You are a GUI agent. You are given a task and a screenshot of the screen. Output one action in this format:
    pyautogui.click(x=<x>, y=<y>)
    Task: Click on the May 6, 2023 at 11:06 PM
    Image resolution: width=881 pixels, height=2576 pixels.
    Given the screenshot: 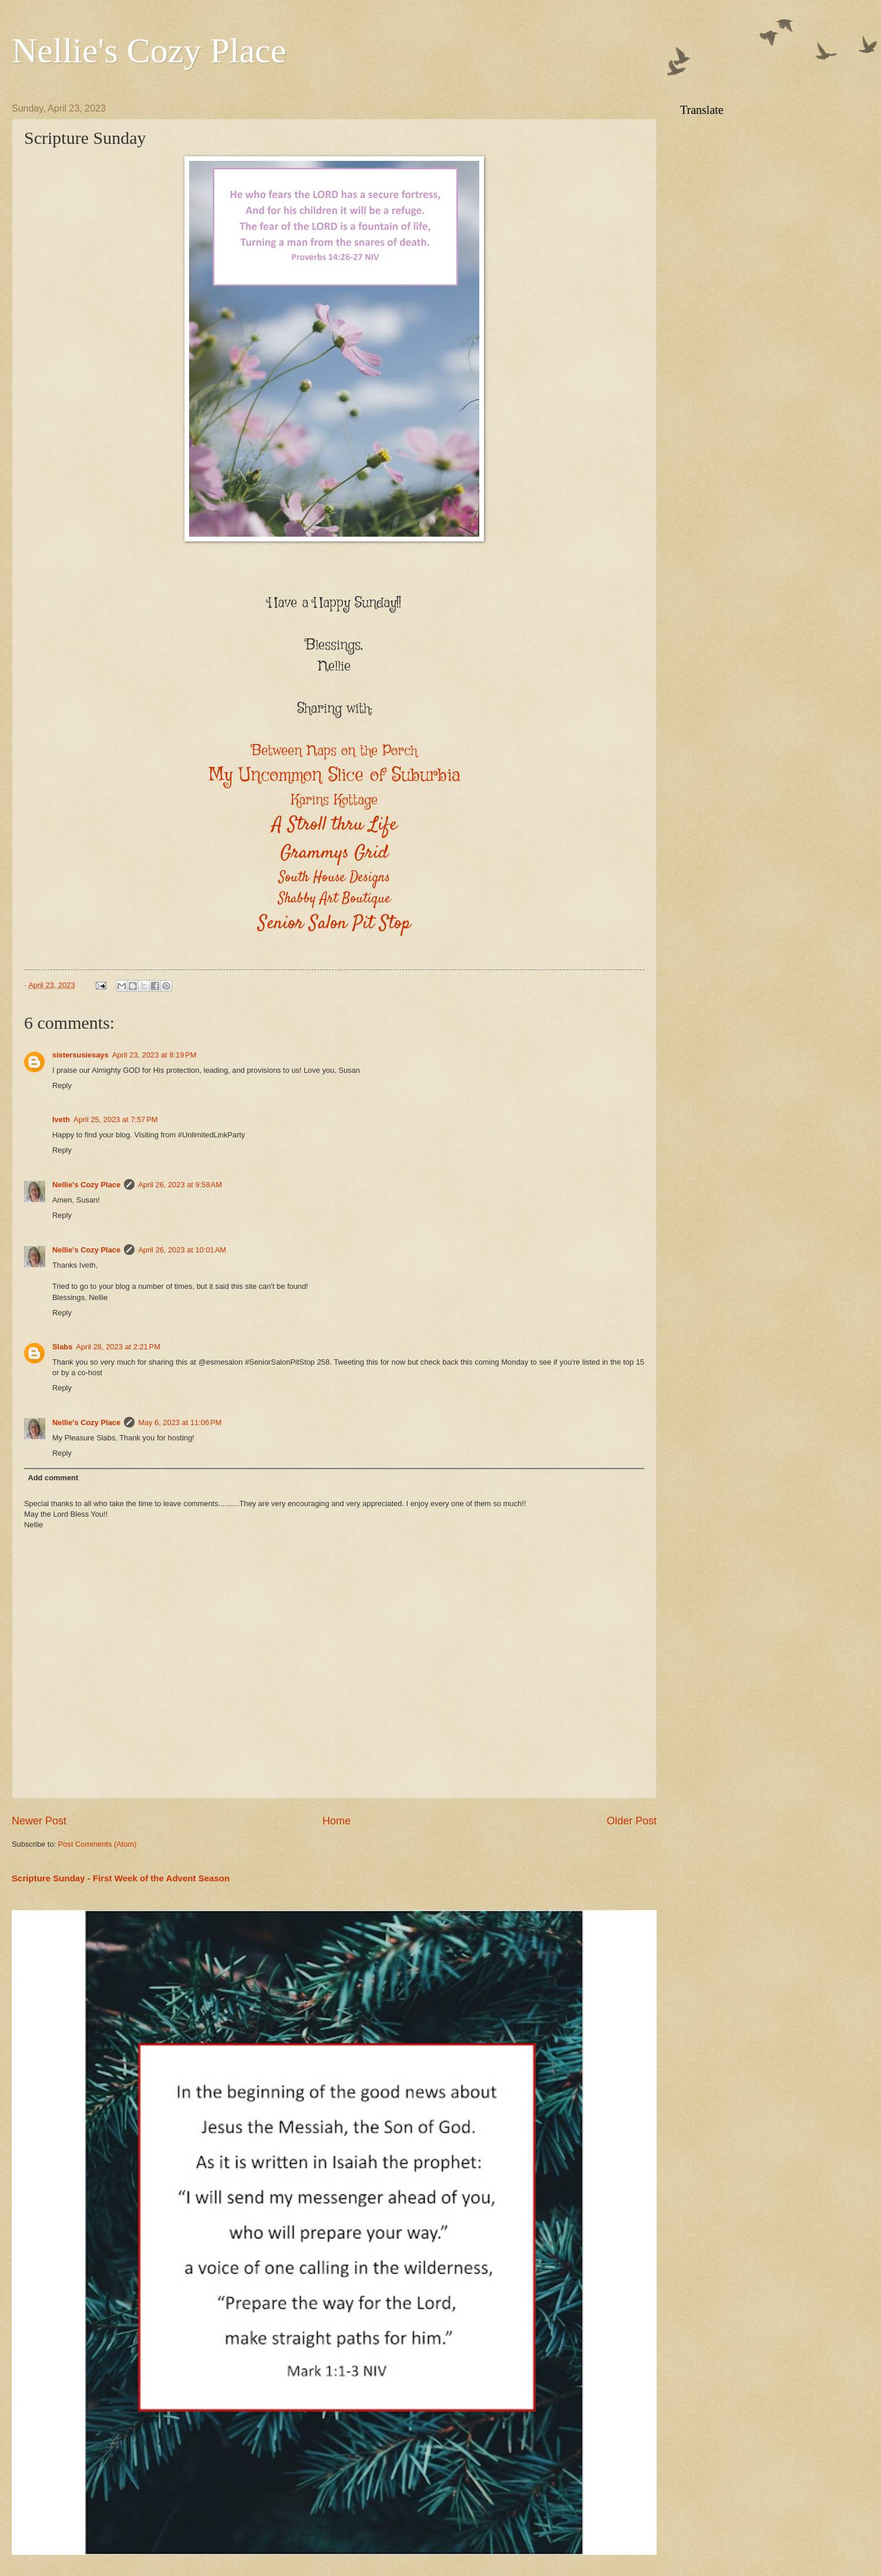 What is the action you would take?
    pyautogui.click(x=179, y=1422)
    